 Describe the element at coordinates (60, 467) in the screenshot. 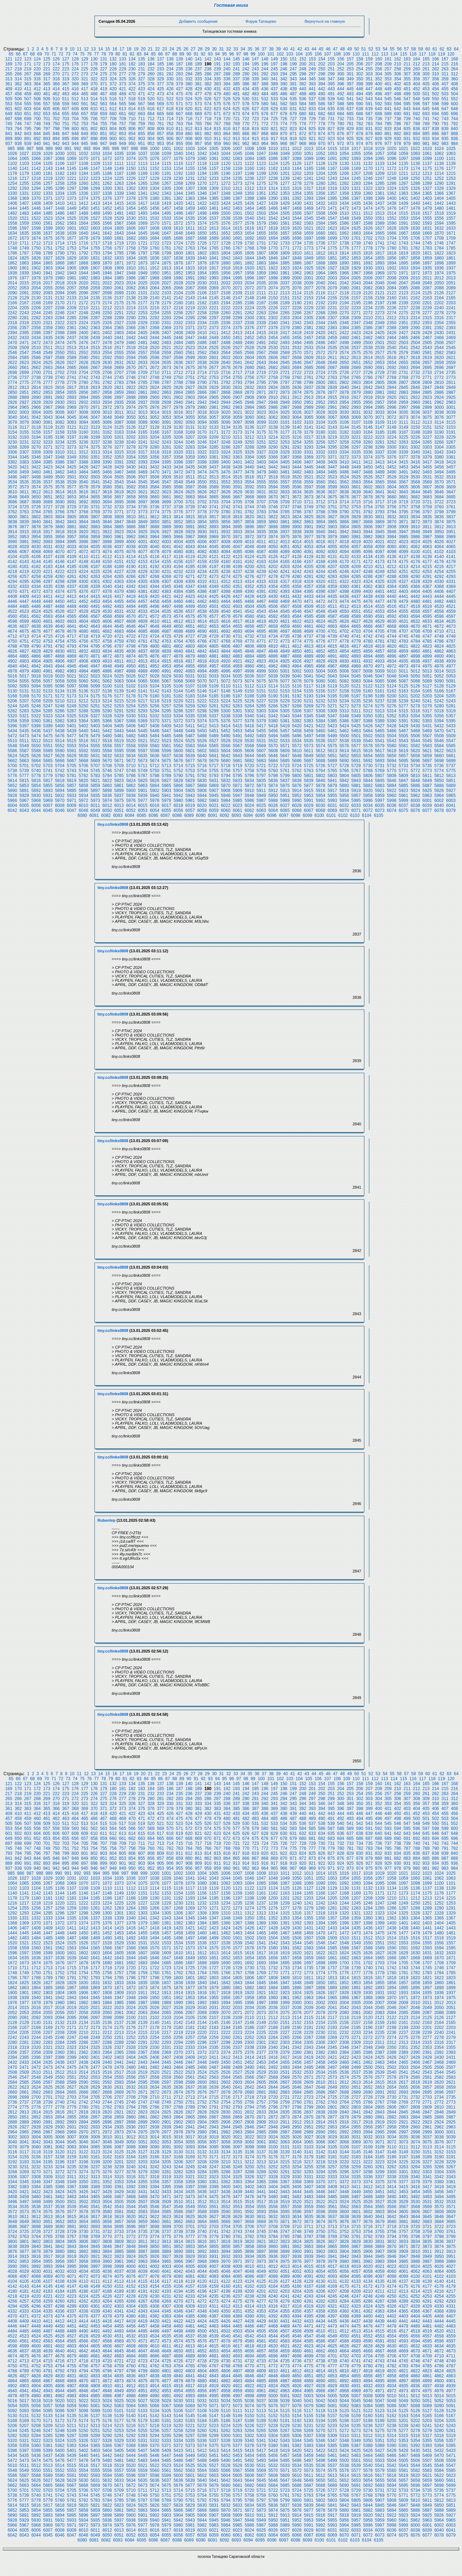

I see `3424` at that location.